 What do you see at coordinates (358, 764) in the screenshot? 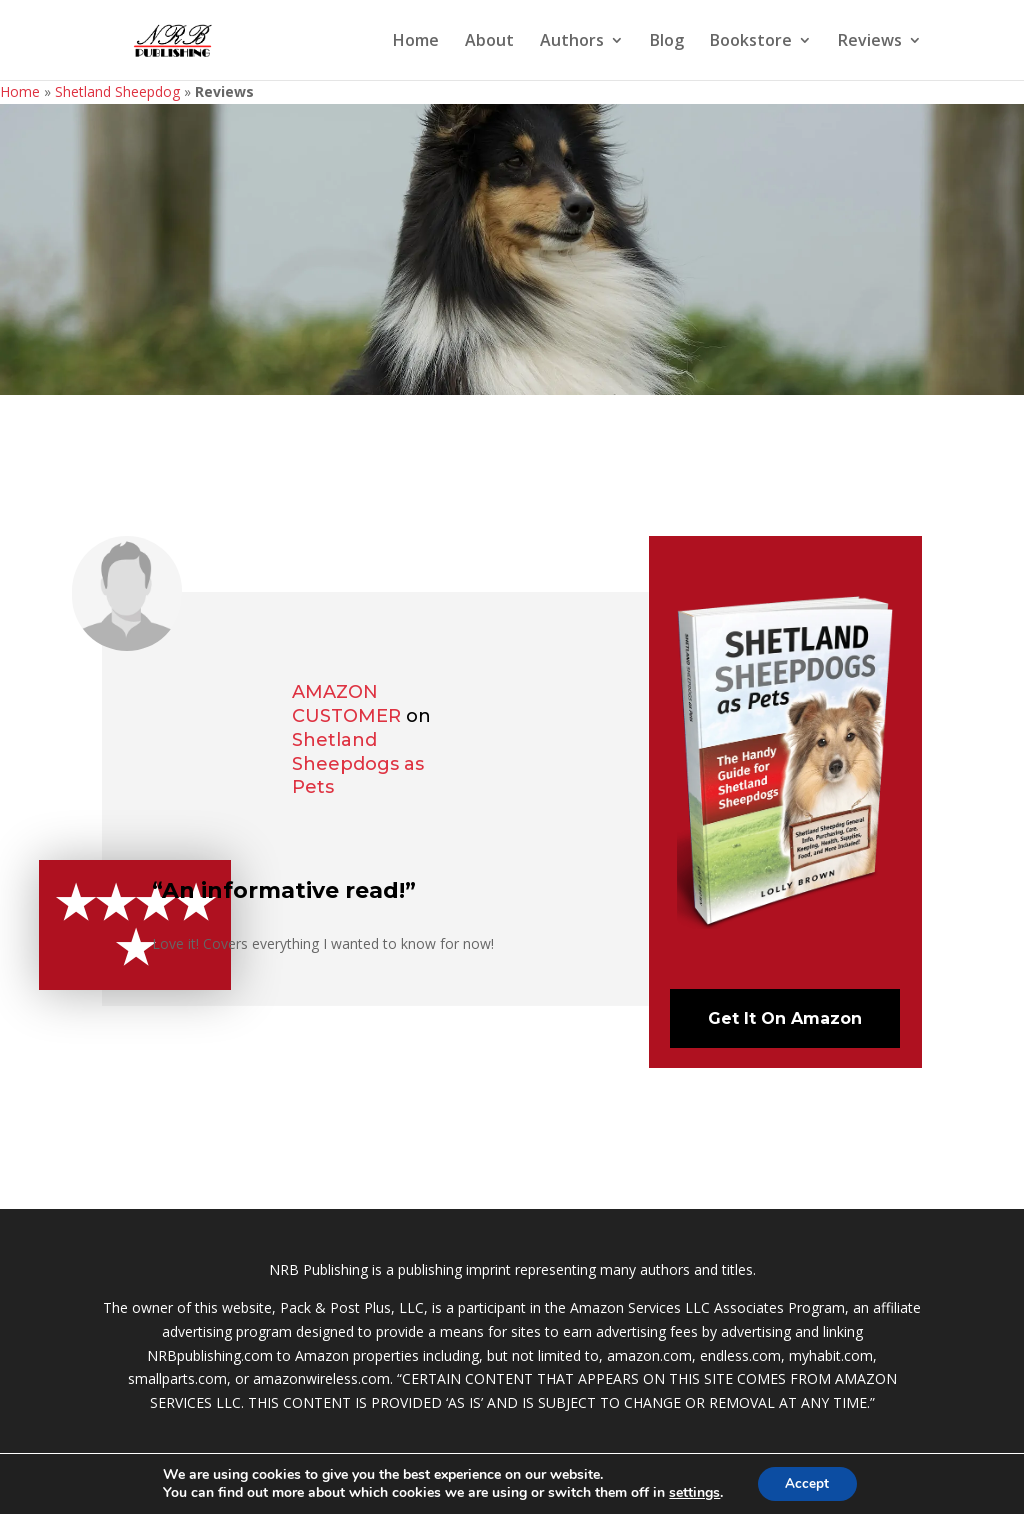
I see `Shetland Sheepdogs as Pets` at bounding box center [358, 764].